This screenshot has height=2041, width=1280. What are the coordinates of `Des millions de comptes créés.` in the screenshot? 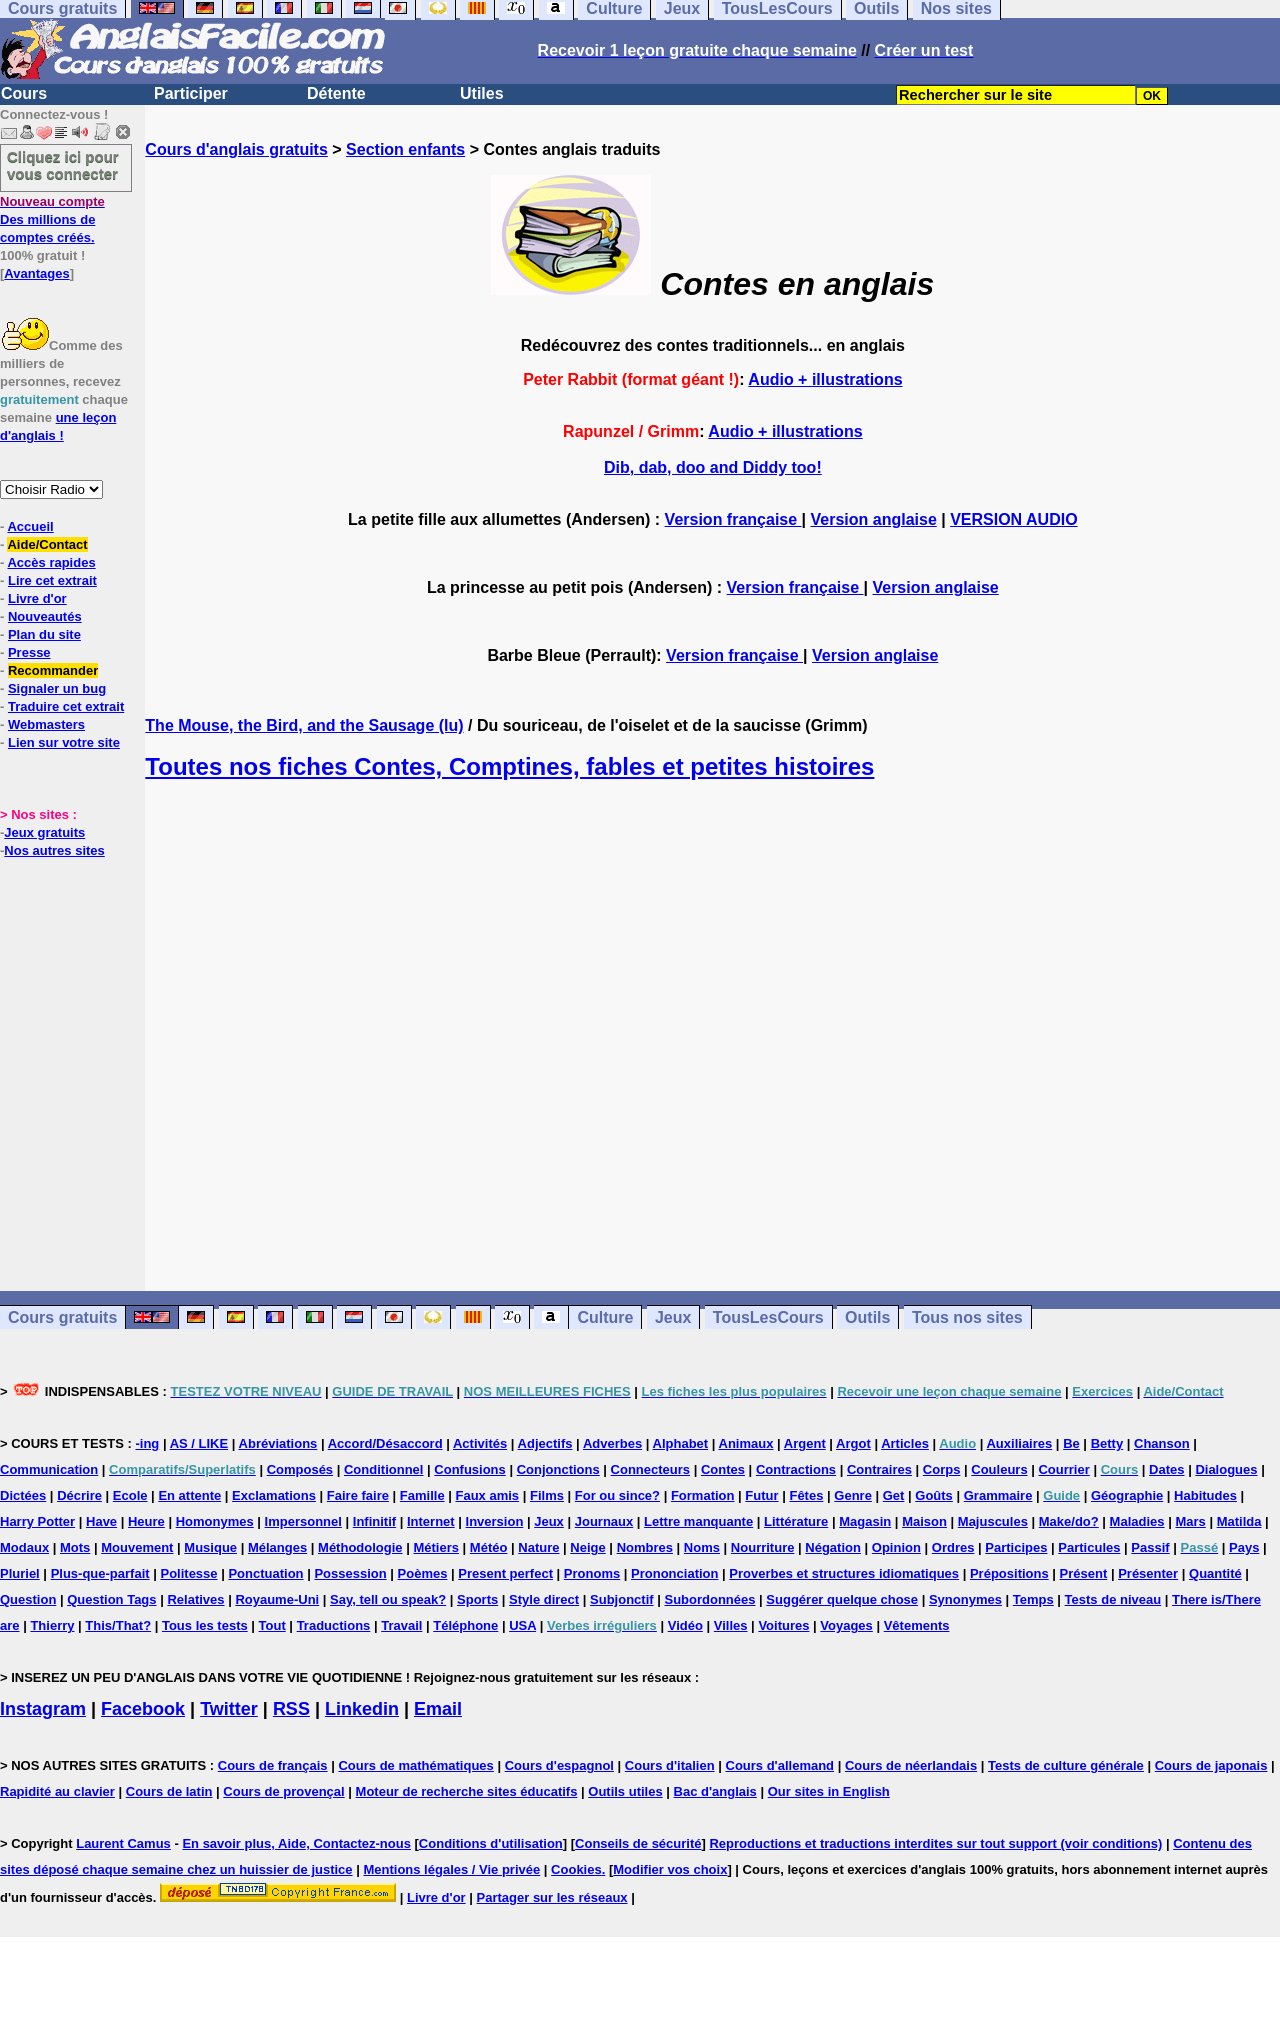 It's located at (52, 219).